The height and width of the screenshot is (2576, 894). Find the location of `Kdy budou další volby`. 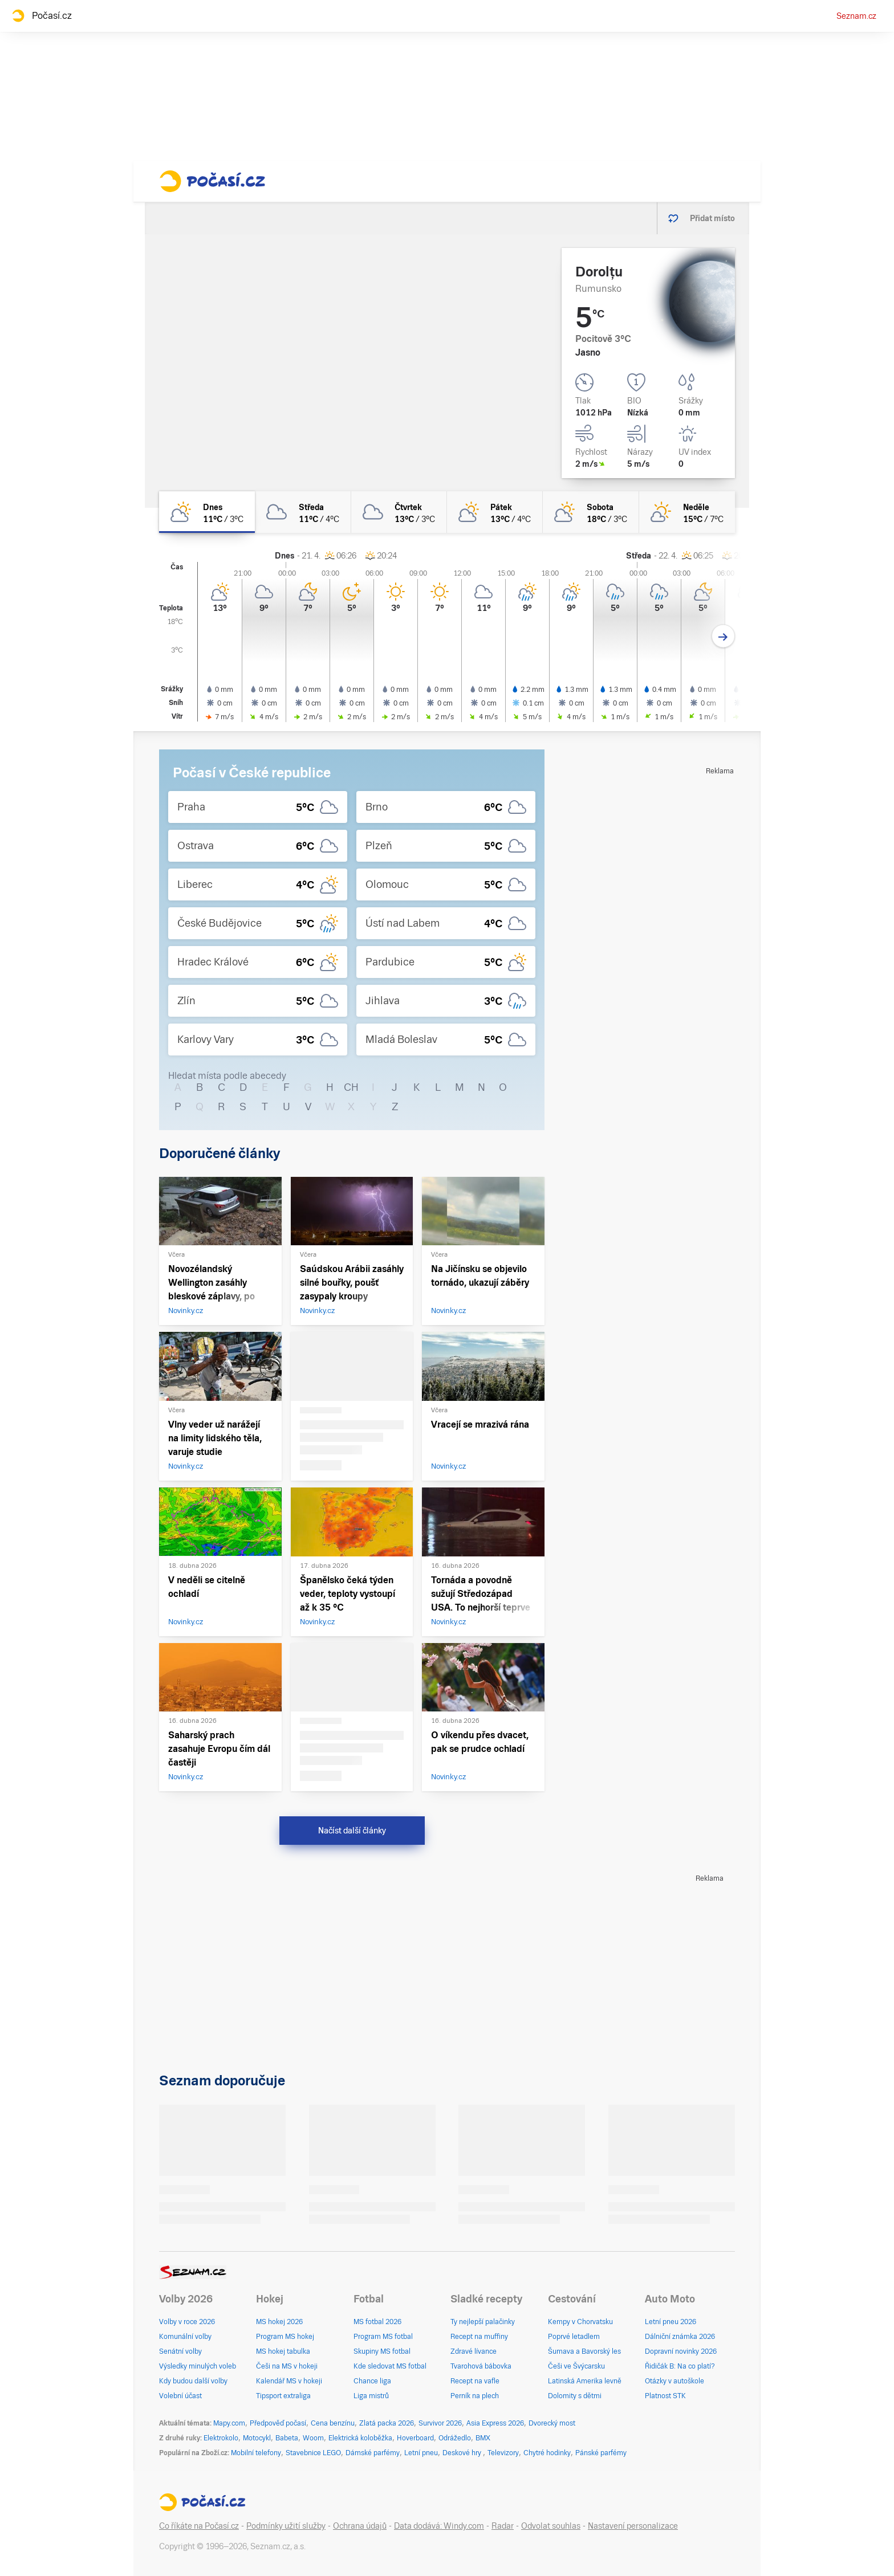

Kdy budou další volby is located at coordinates (193, 2381).